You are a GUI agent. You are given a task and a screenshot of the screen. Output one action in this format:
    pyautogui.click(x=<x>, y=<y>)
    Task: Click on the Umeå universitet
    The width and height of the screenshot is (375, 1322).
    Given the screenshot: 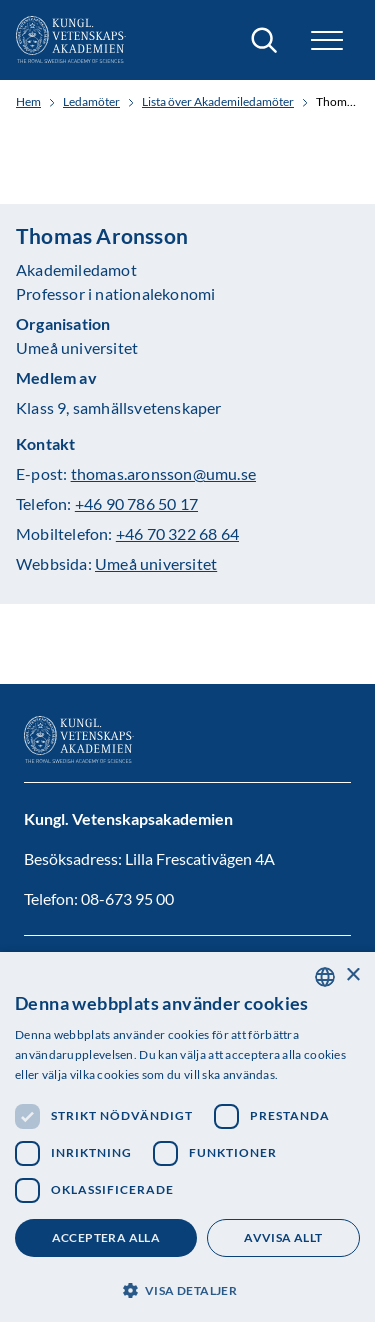 What is the action you would take?
    pyautogui.click(x=156, y=563)
    